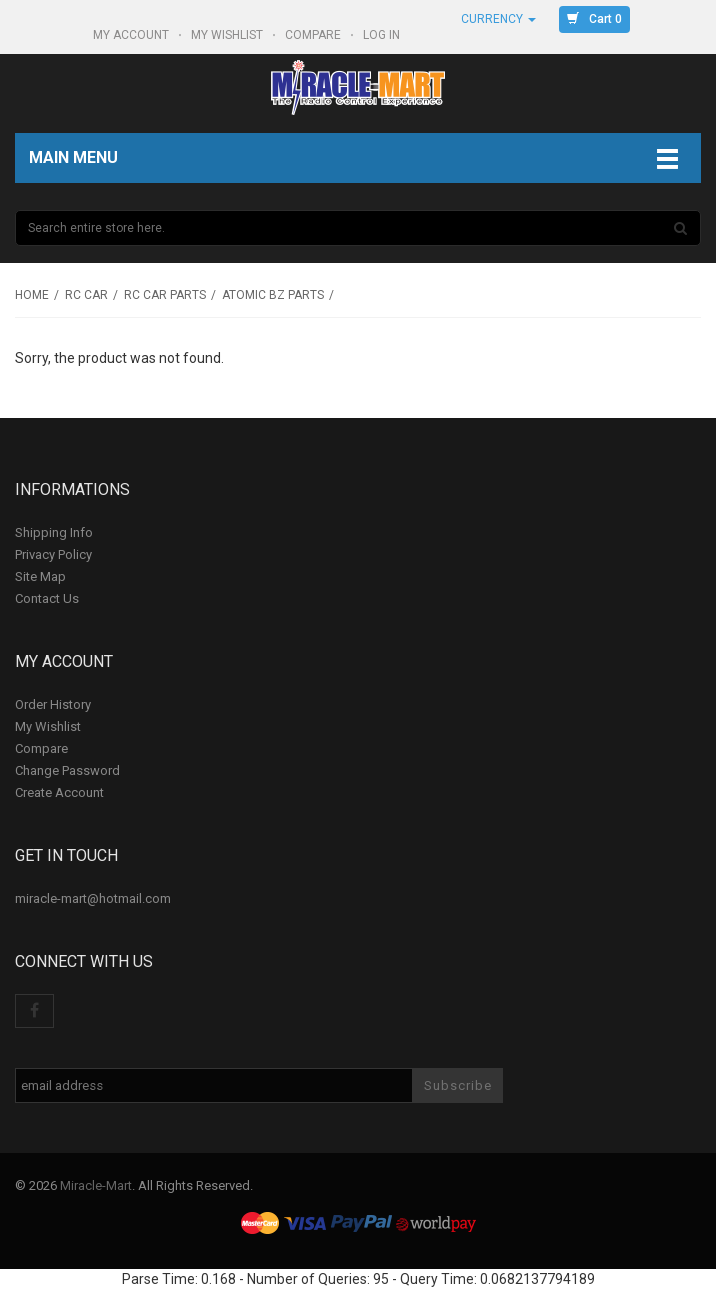 The image size is (716, 1289). Describe the element at coordinates (67, 770) in the screenshot. I see `Change Password` at that location.